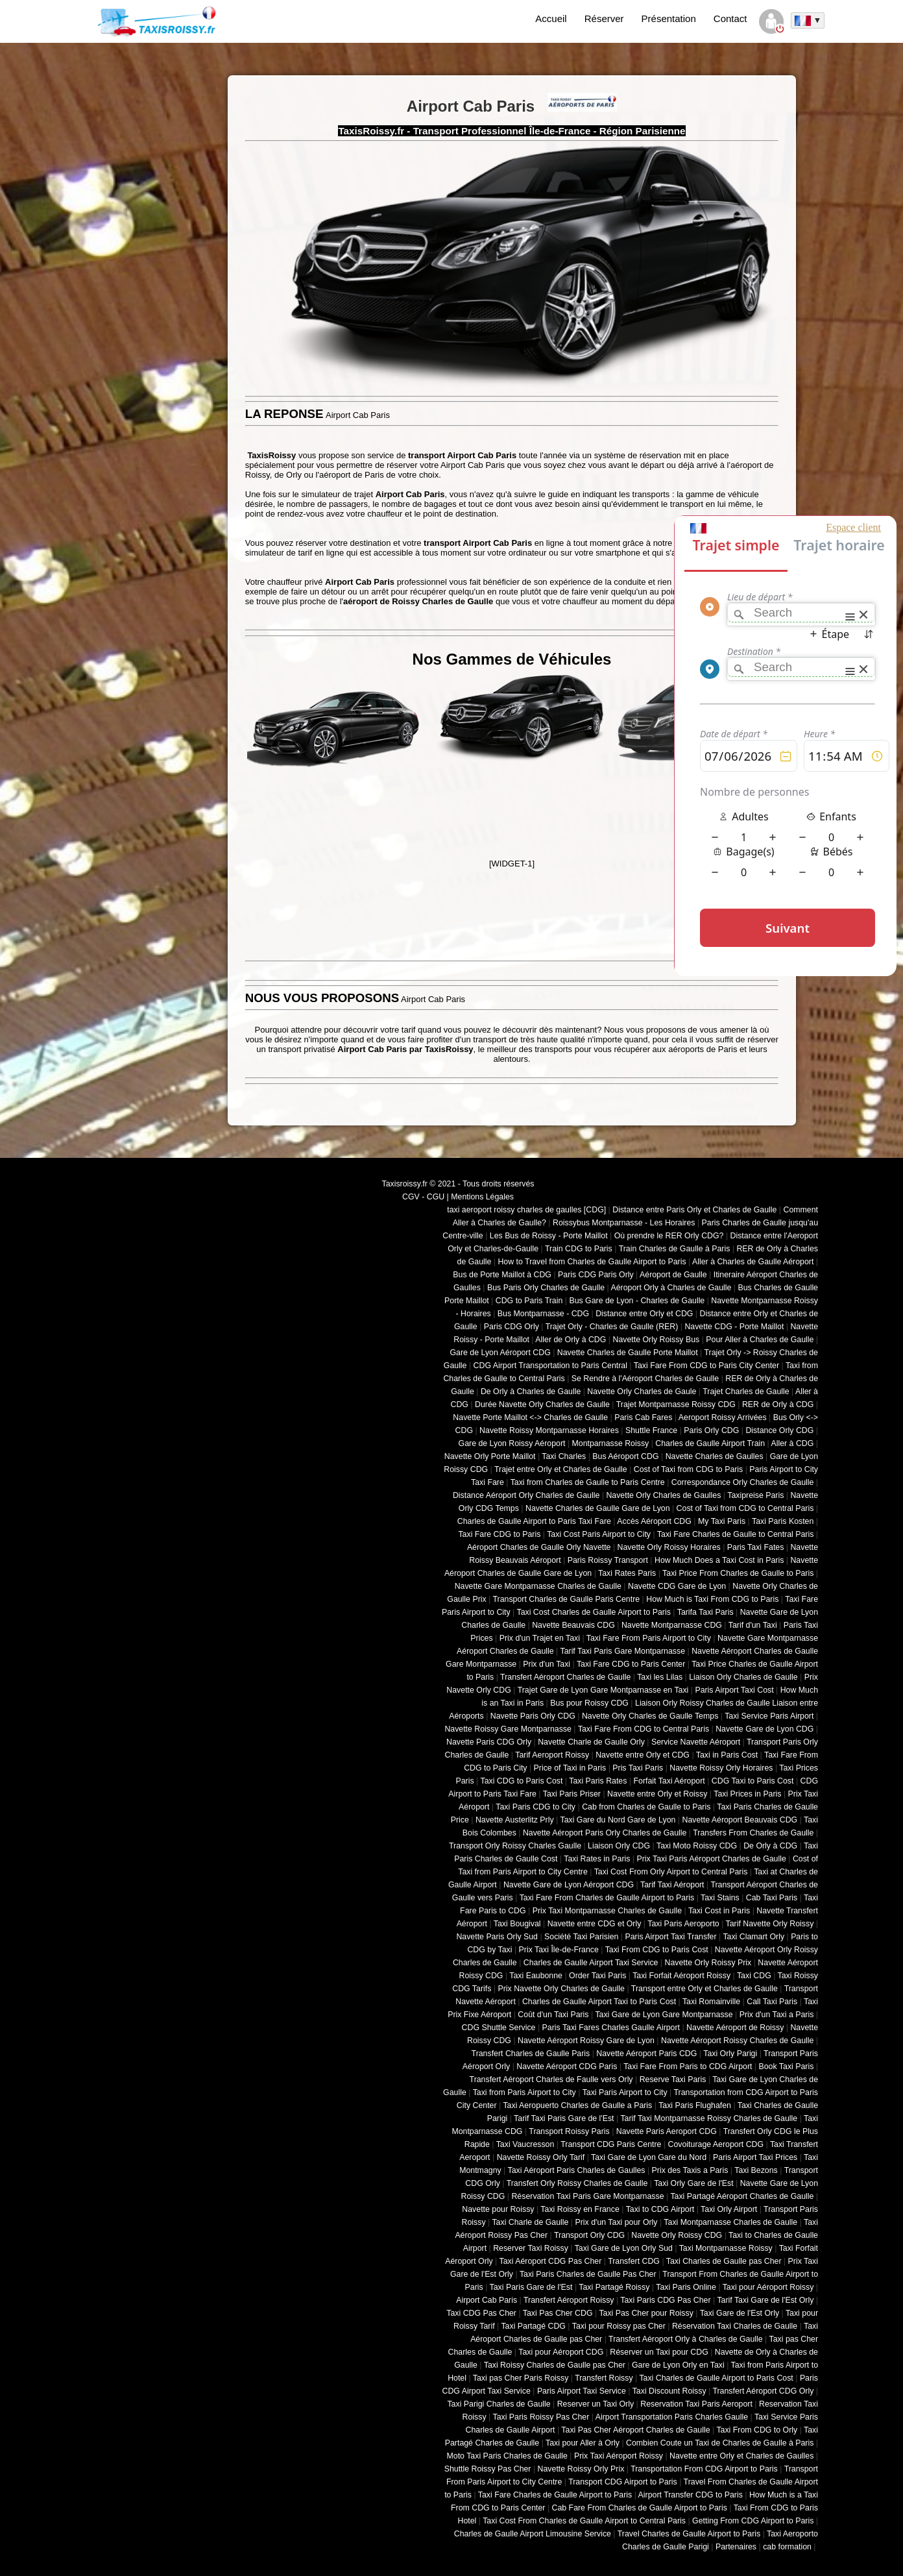  I want to click on Navette Orly Charles de Gaulle Temps, so click(650, 1716).